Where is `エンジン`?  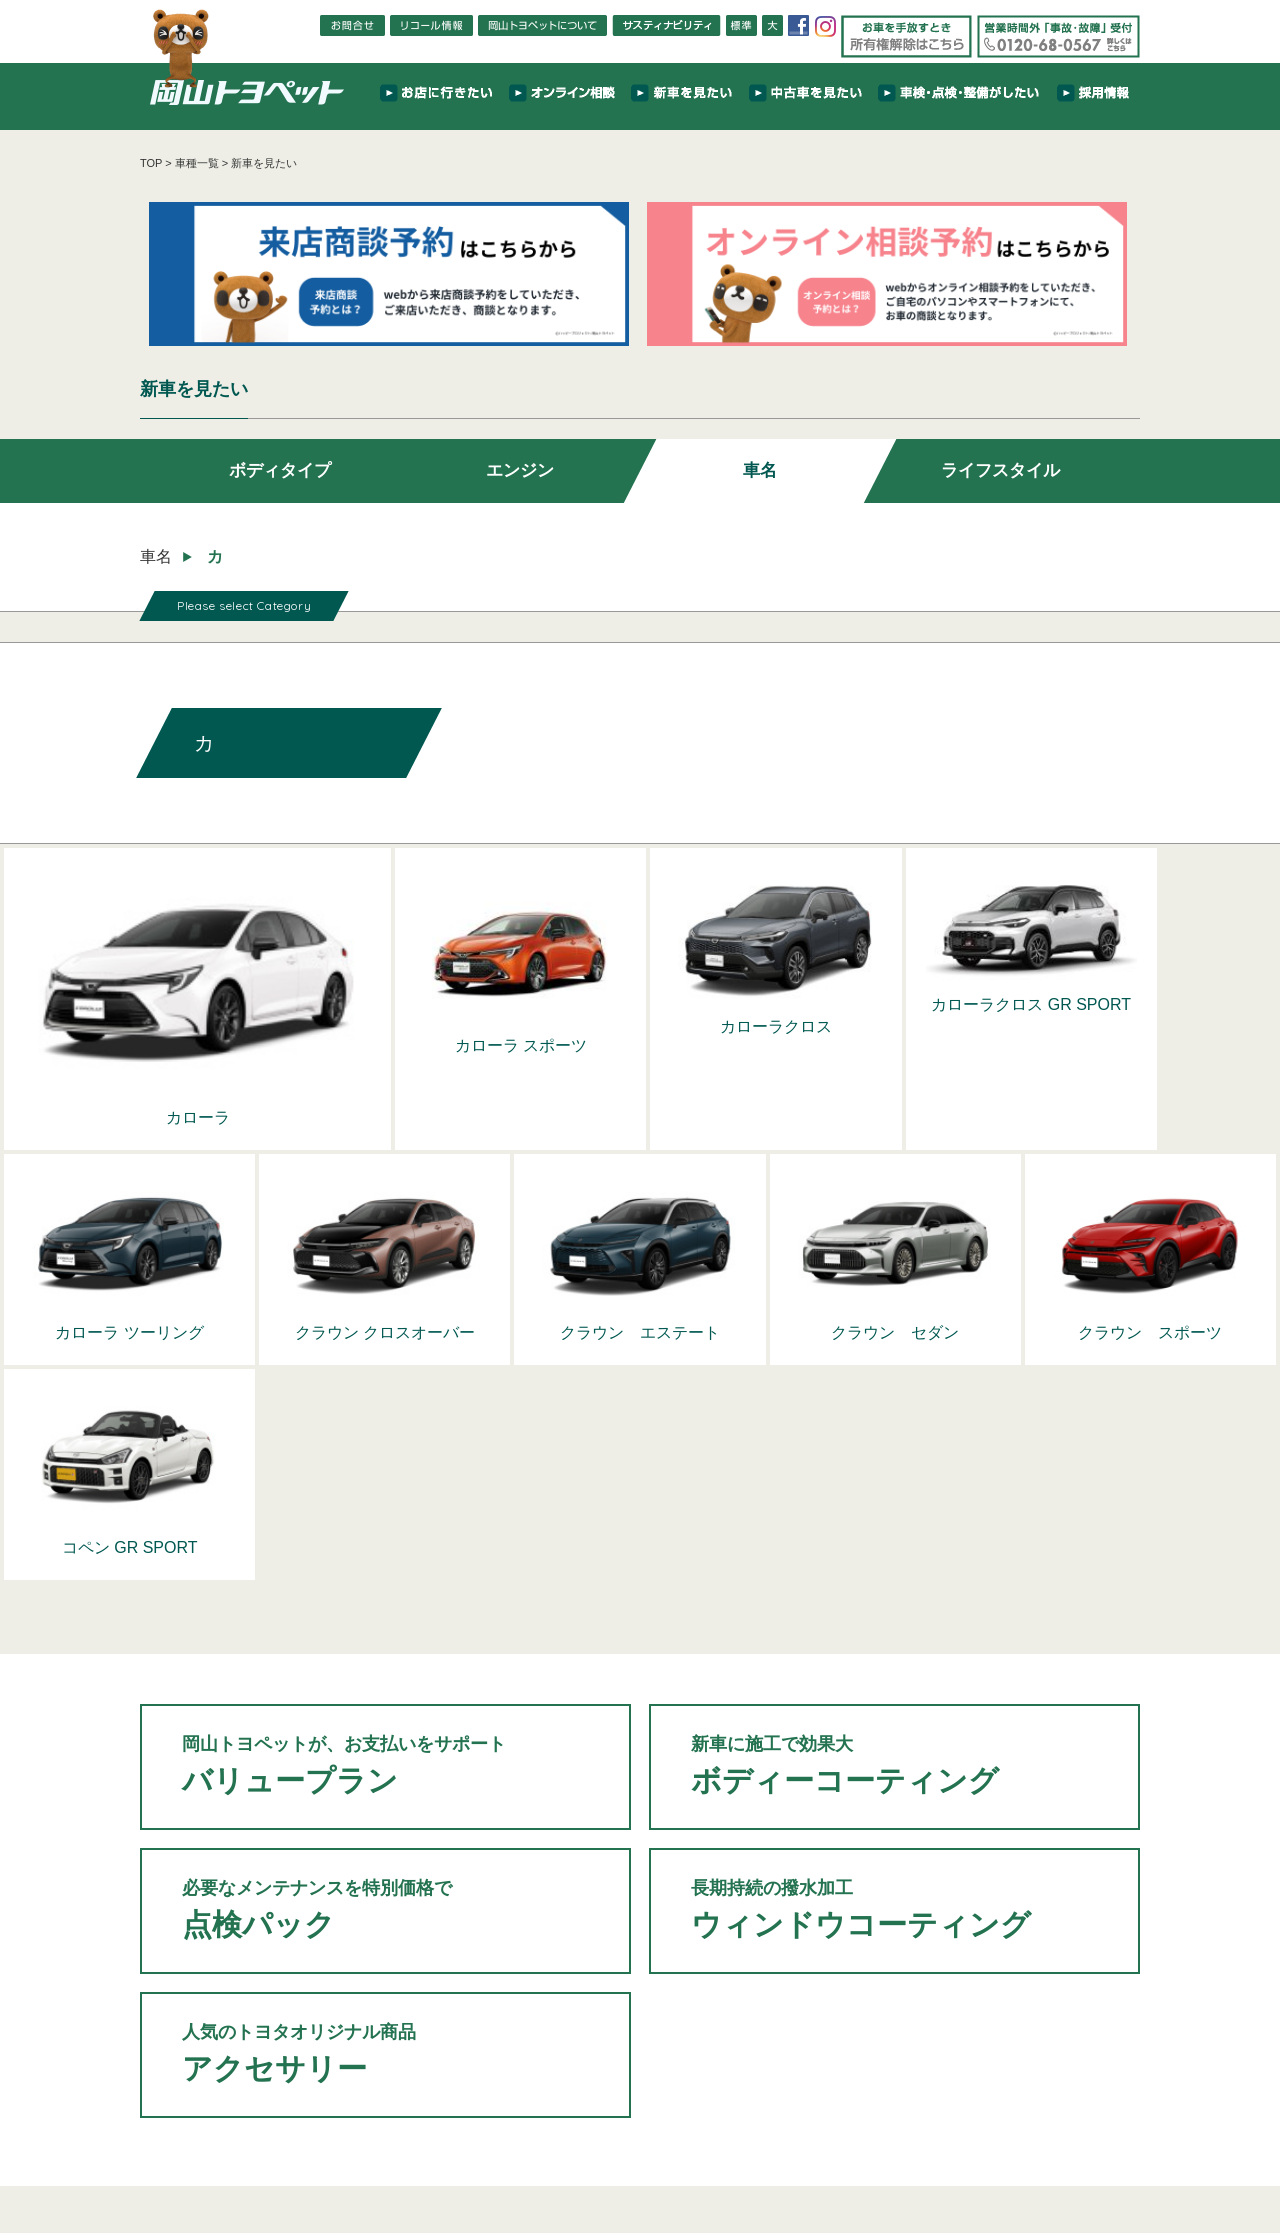
エンジン is located at coordinates (520, 476).